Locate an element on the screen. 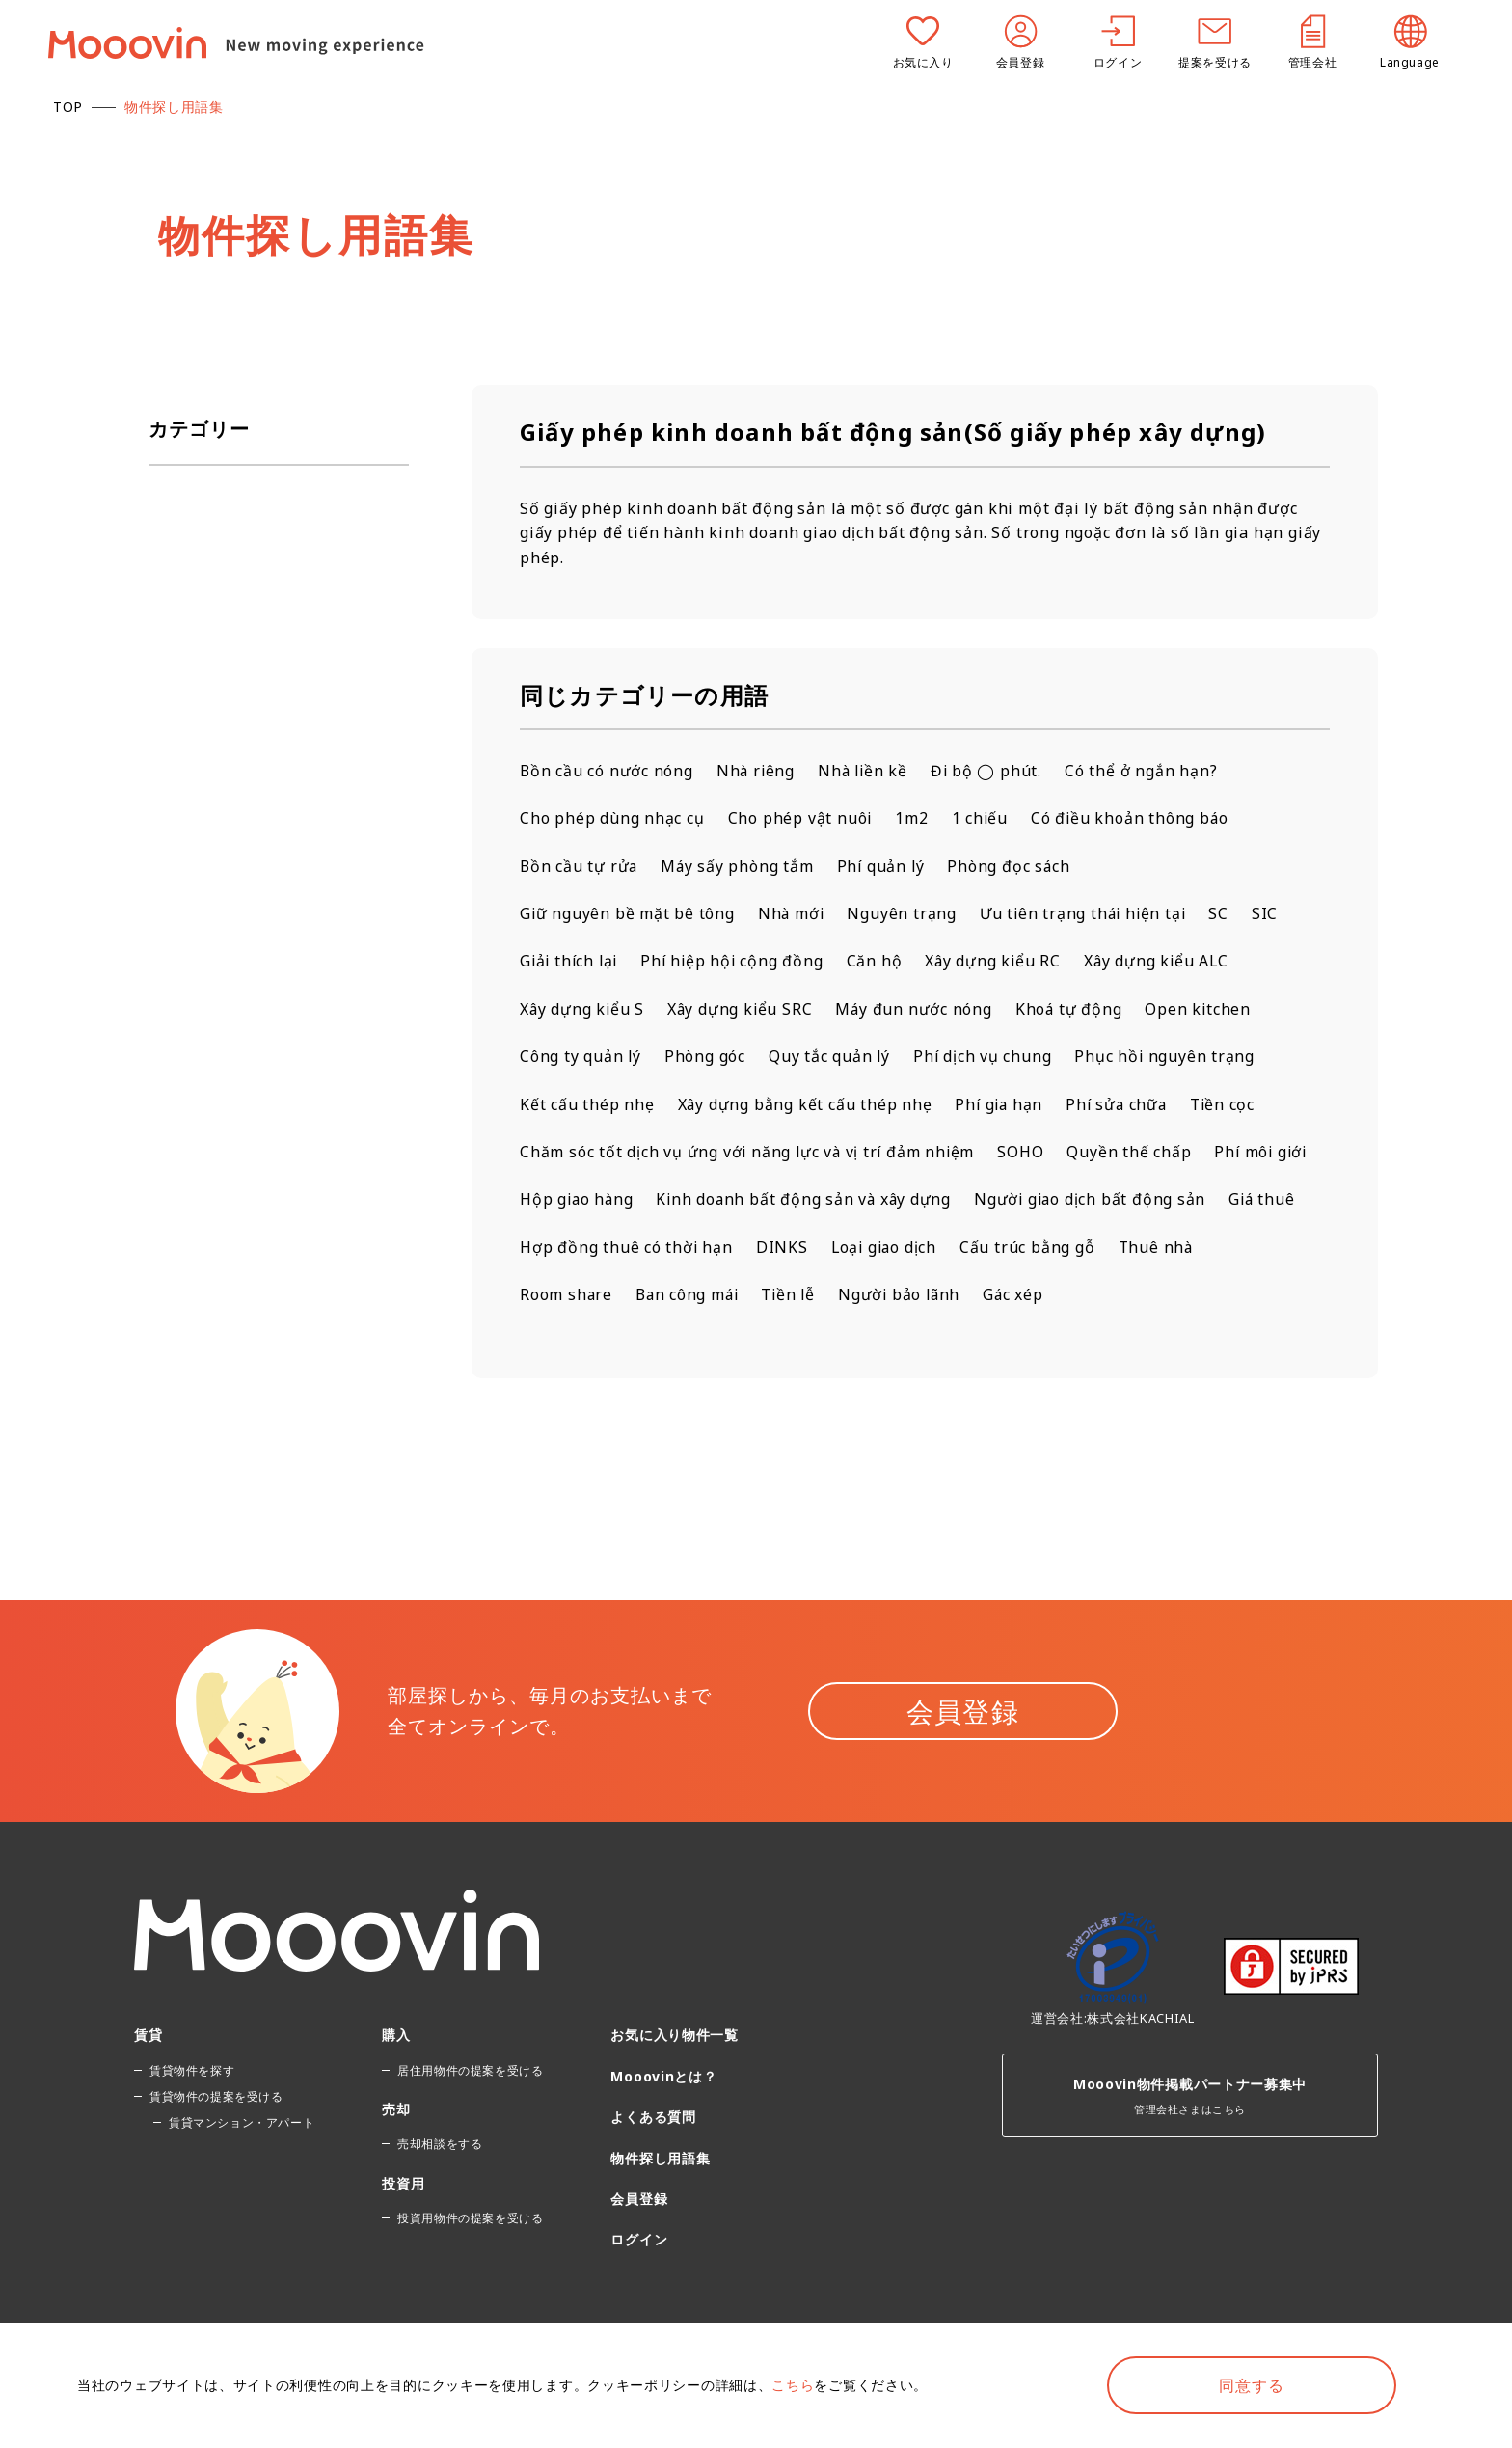  Phí quản lý is located at coordinates (885, 866).